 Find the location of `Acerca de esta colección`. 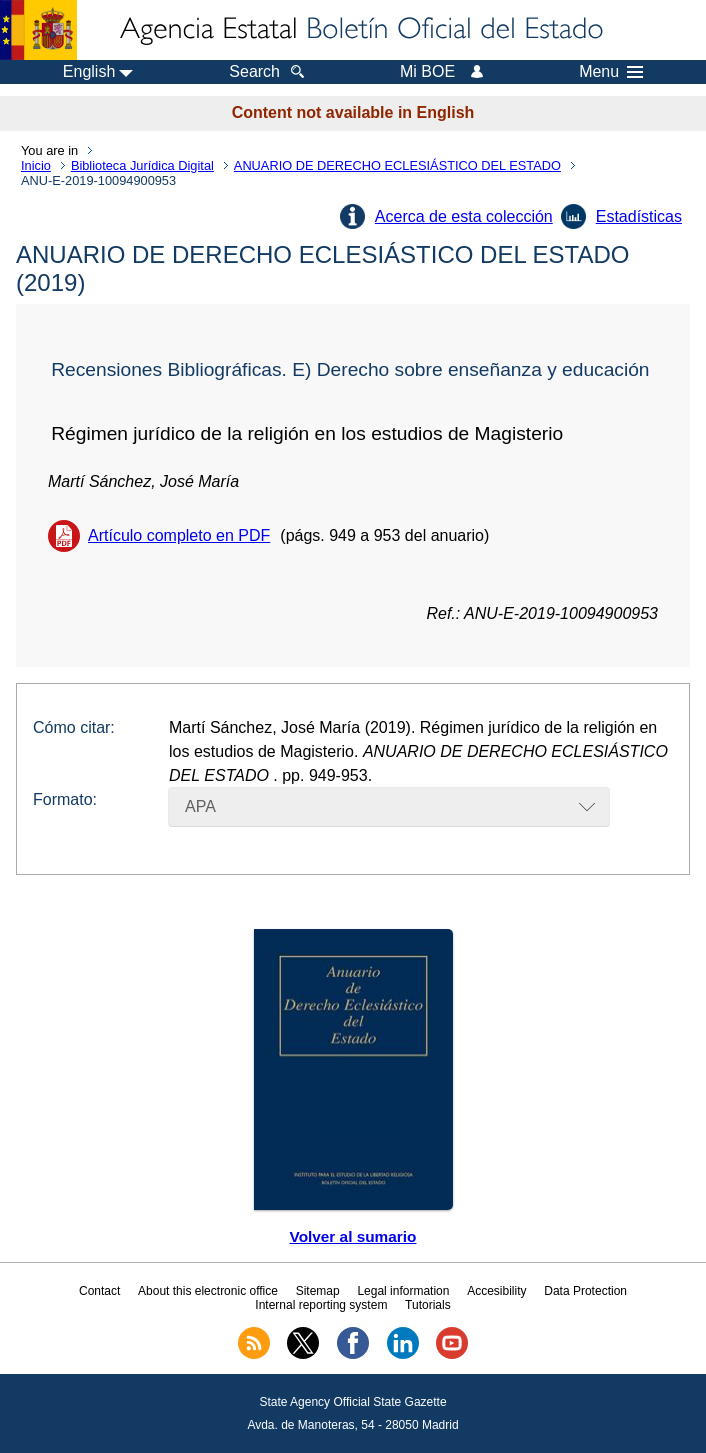

Acerca de esta colección is located at coordinates (464, 216).